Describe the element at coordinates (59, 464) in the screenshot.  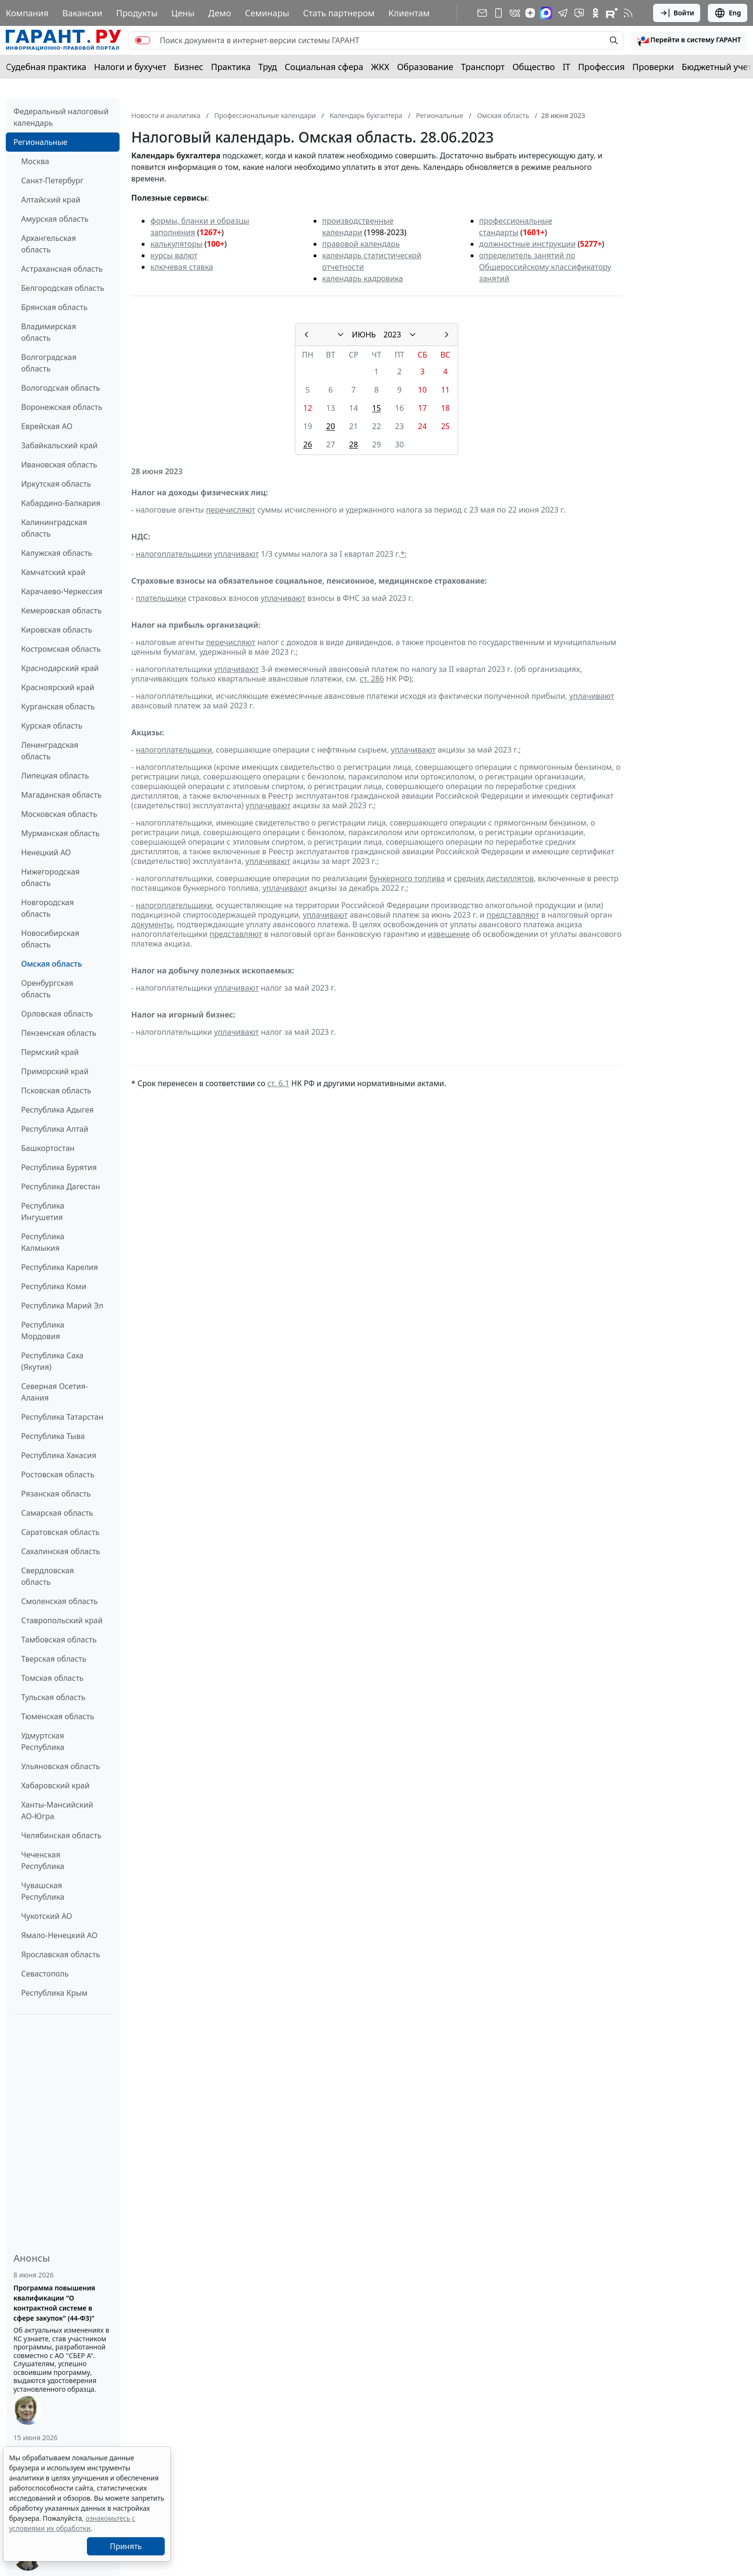
I see `Ивановская область` at that location.